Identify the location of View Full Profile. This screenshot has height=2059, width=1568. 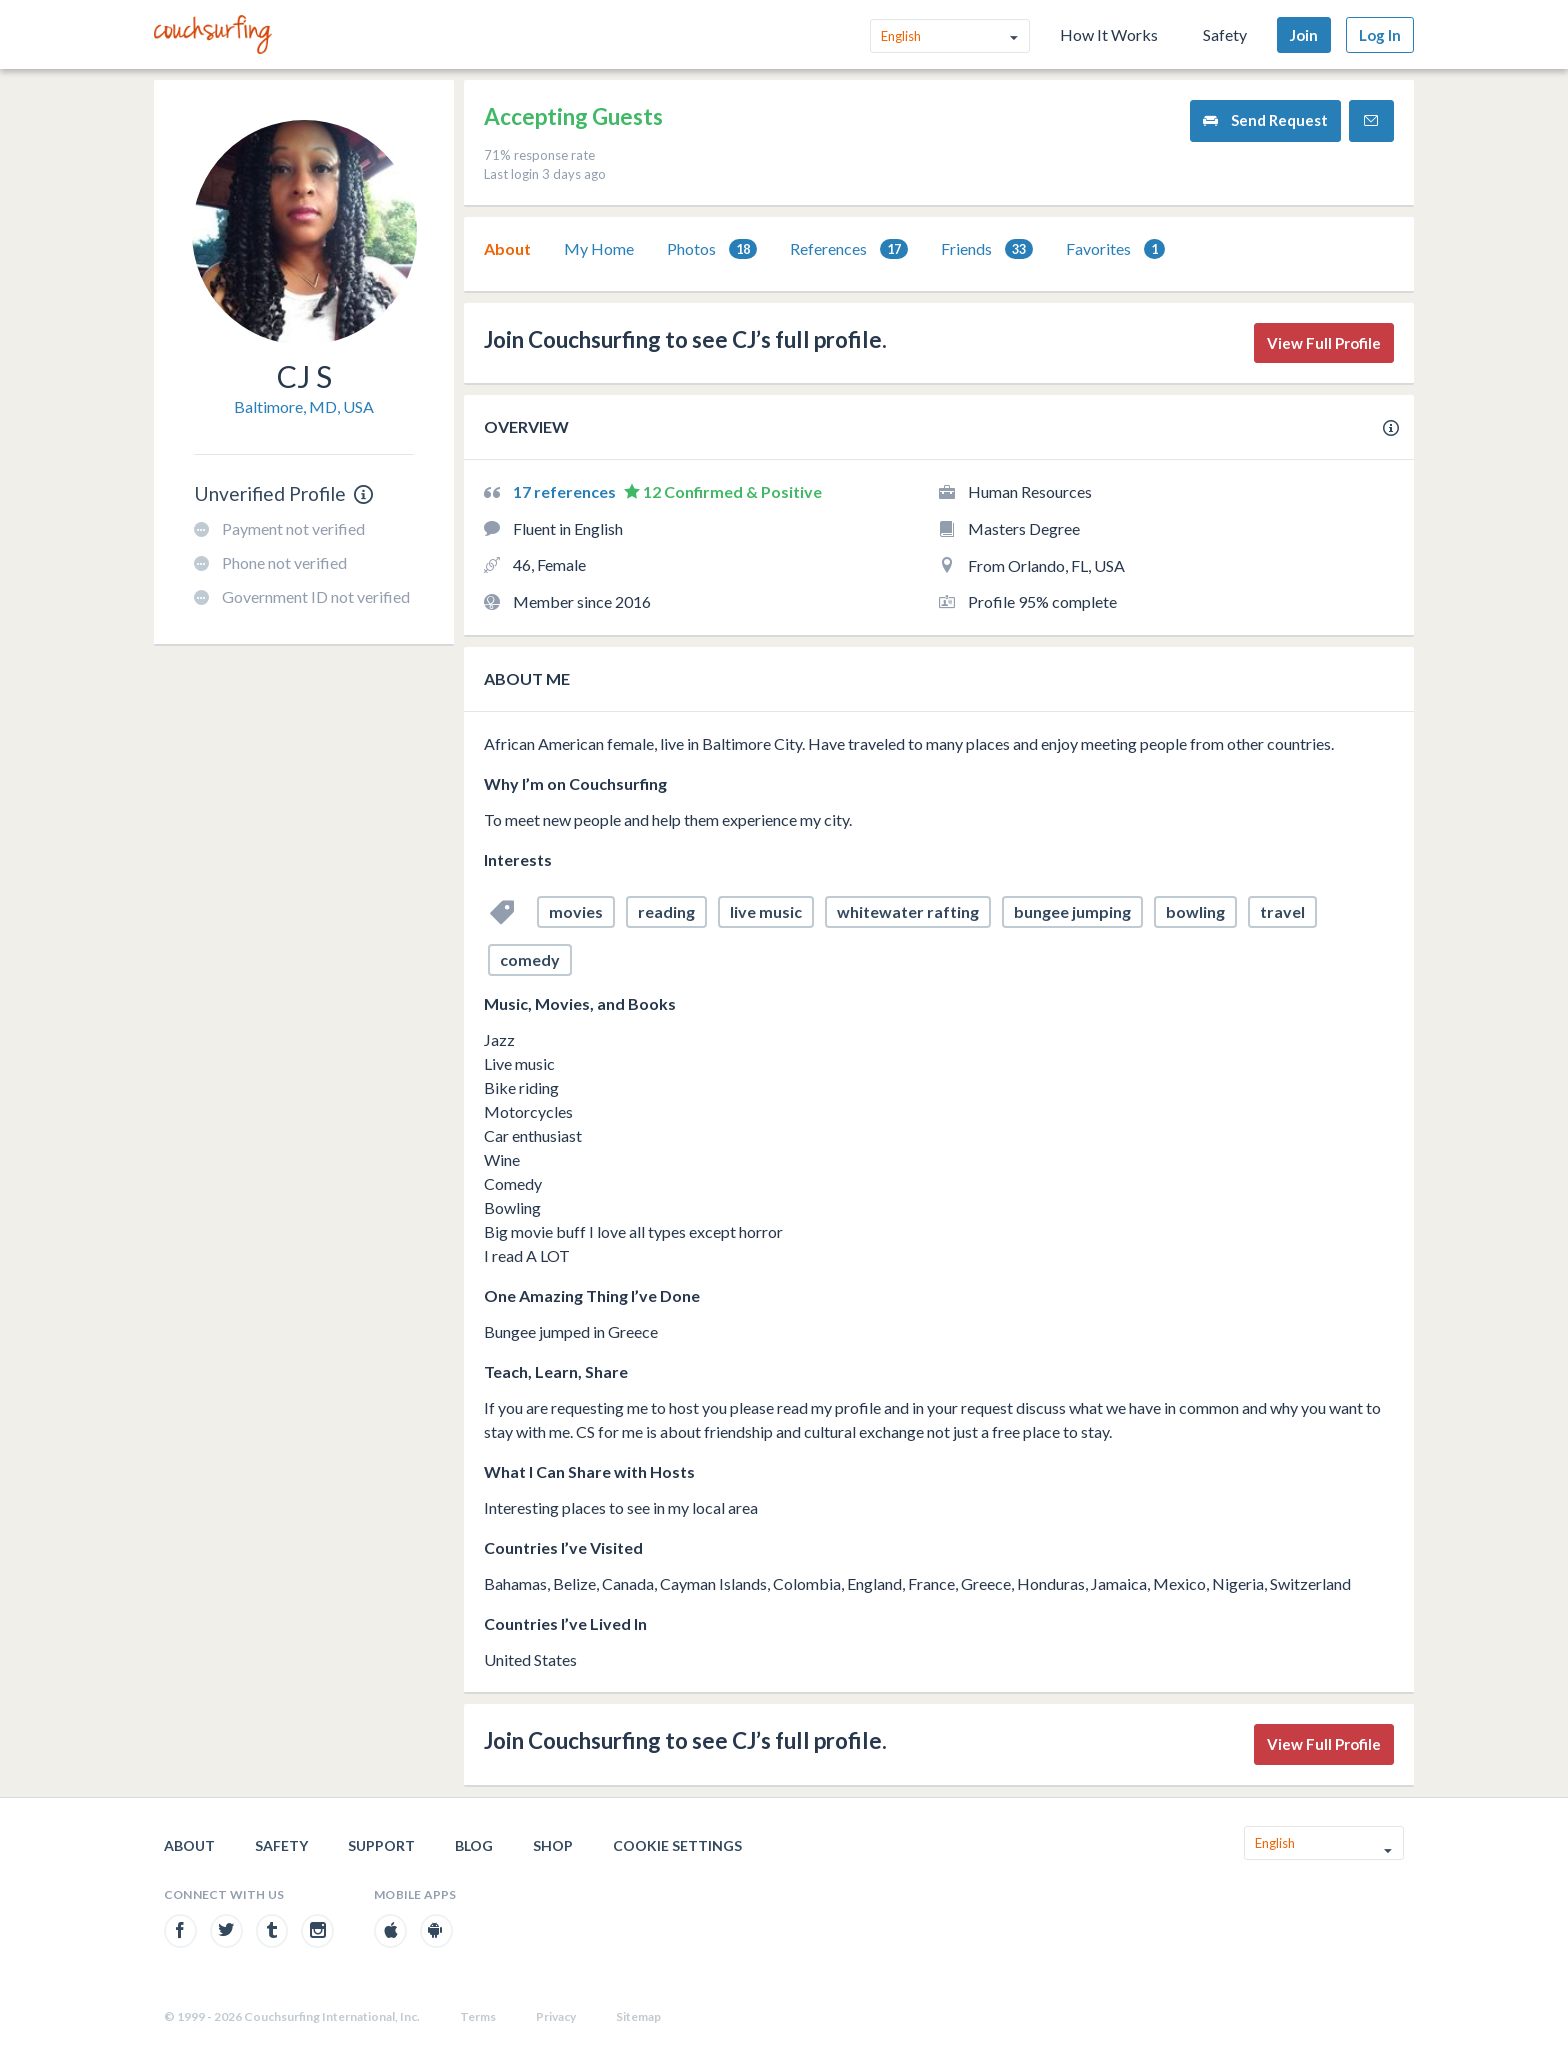
(1324, 343).